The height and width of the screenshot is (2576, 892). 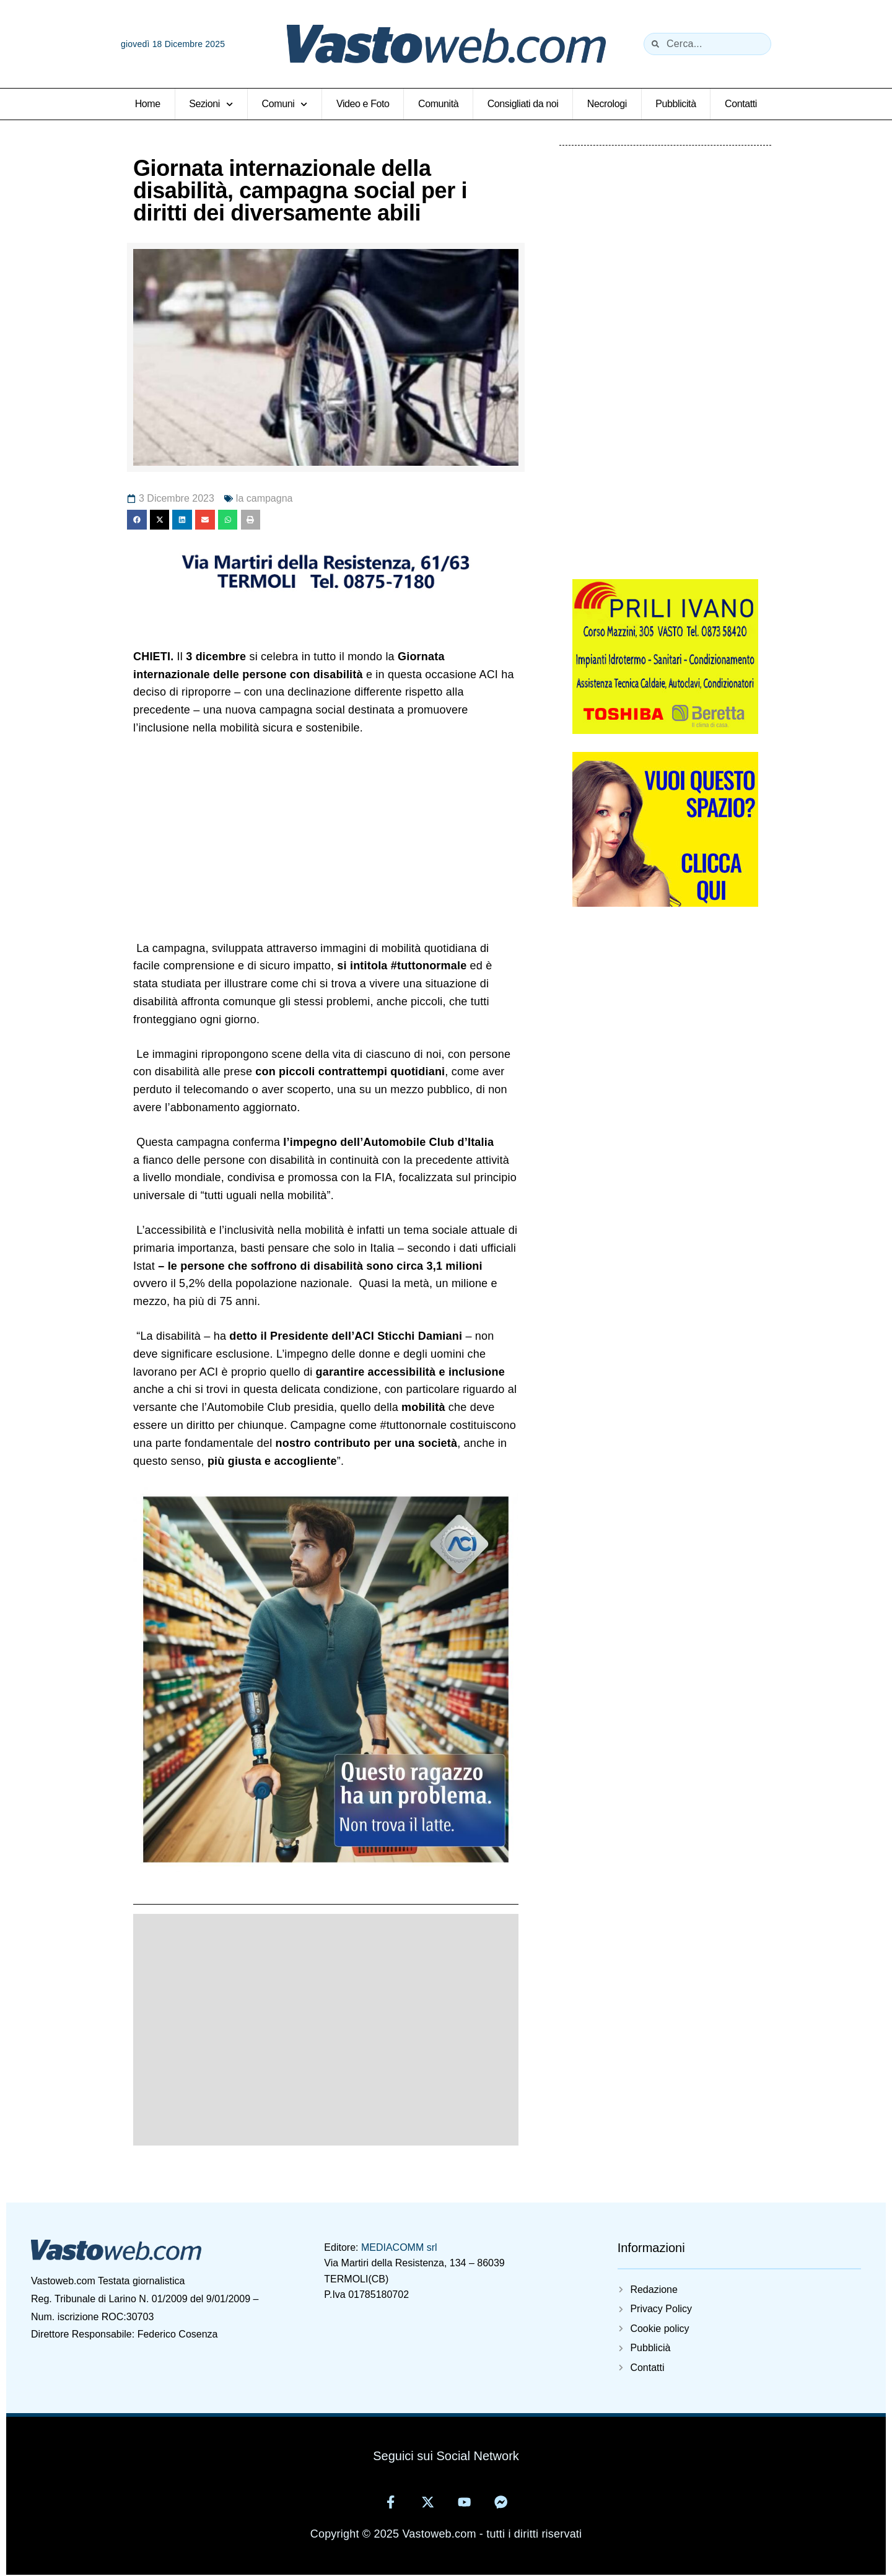 What do you see at coordinates (665, 902) in the screenshot?
I see `[Vuoi-questo-spazioweb]` at bounding box center [665, 902].